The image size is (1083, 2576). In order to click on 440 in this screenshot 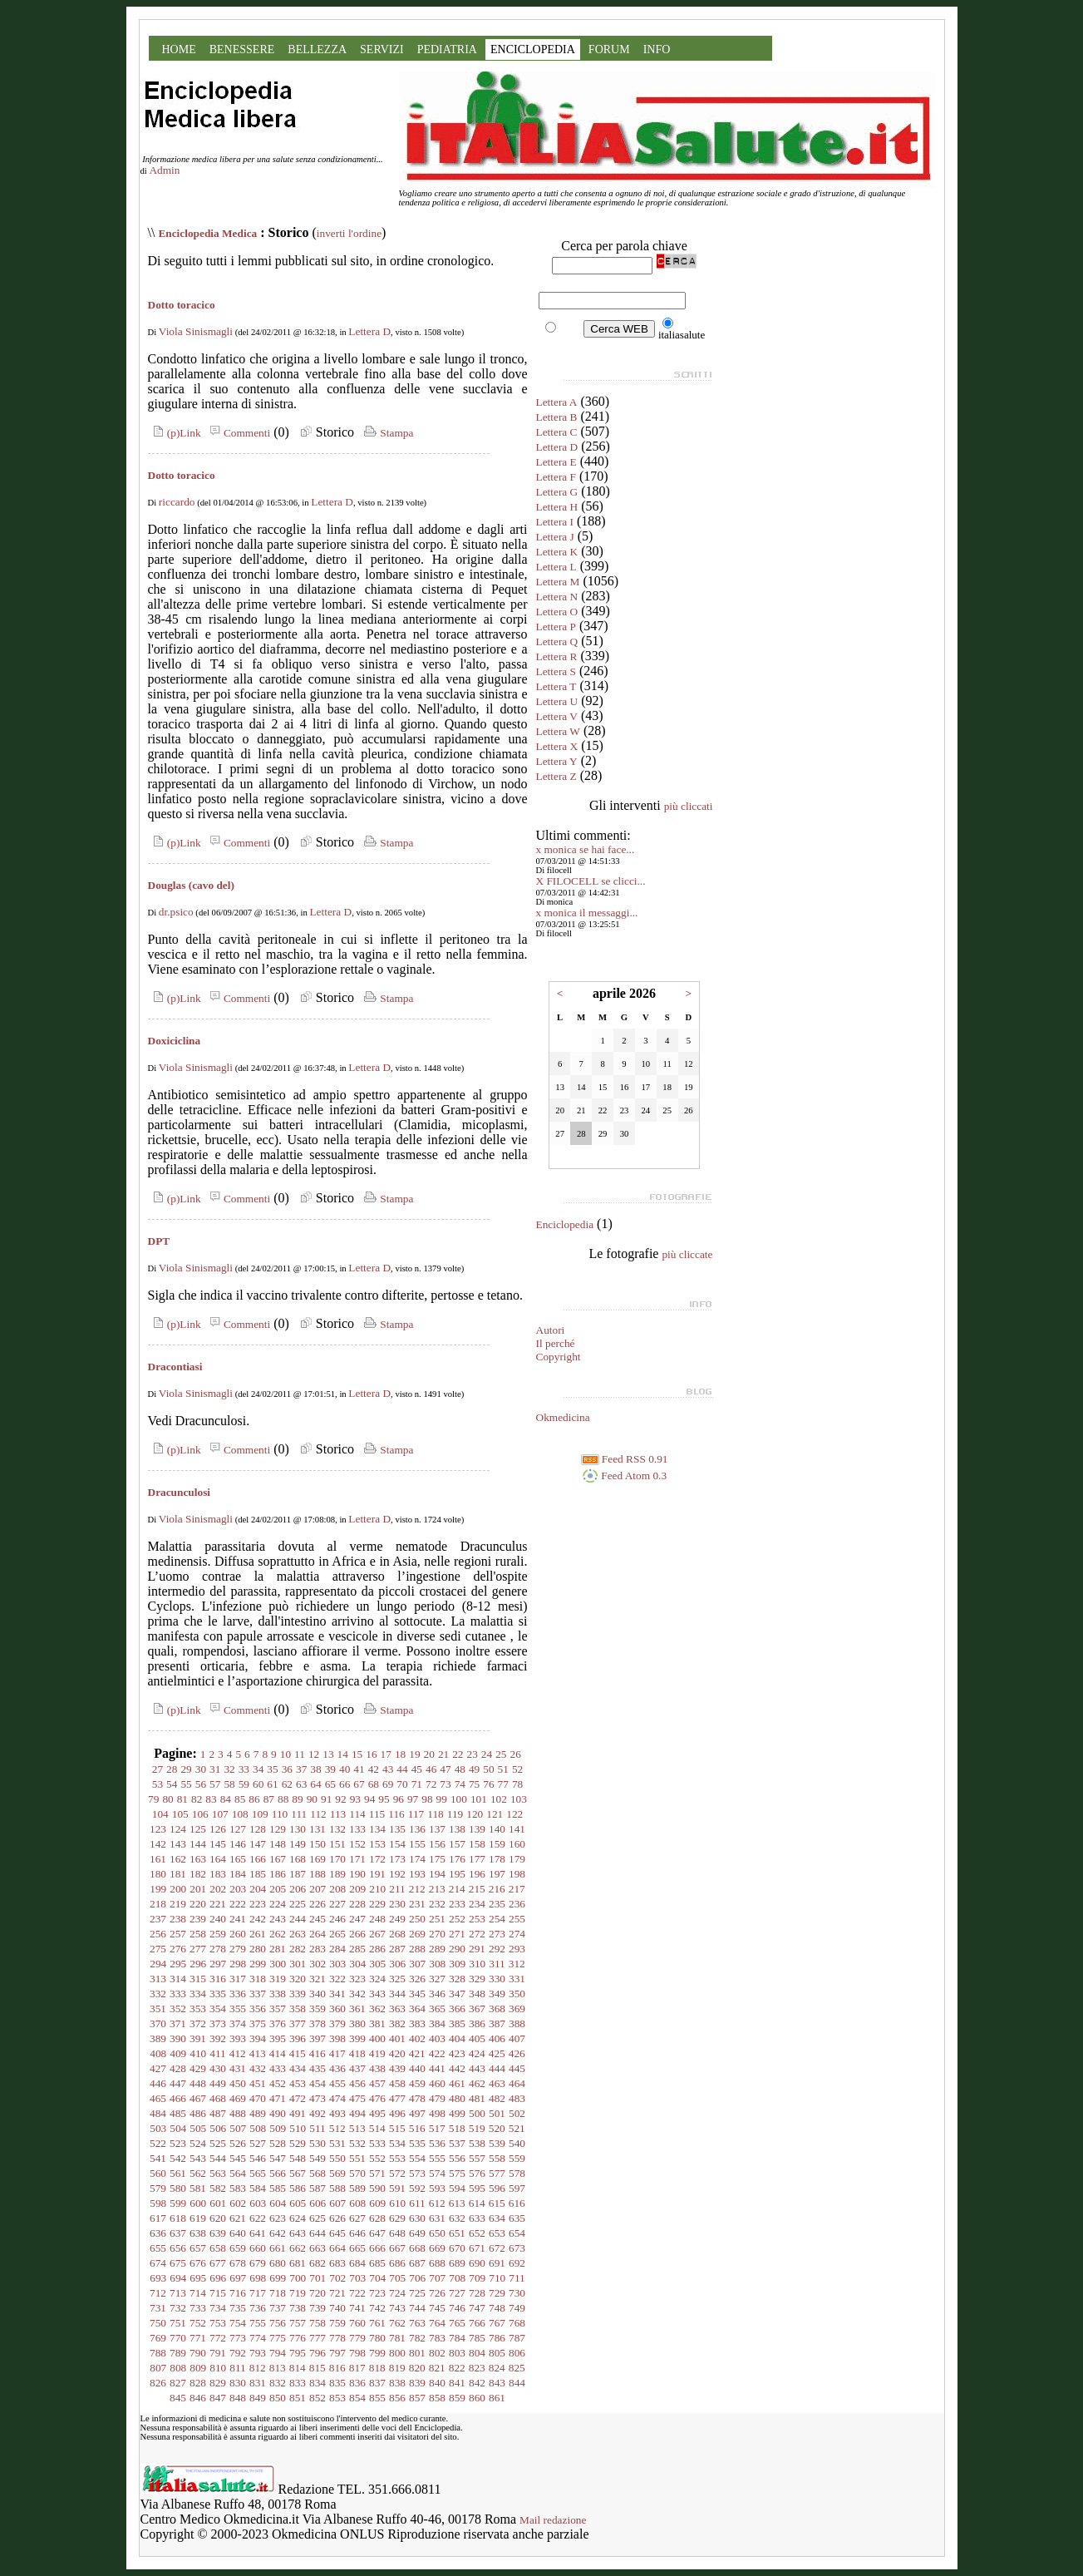, I will do `click(417, 2068)`.